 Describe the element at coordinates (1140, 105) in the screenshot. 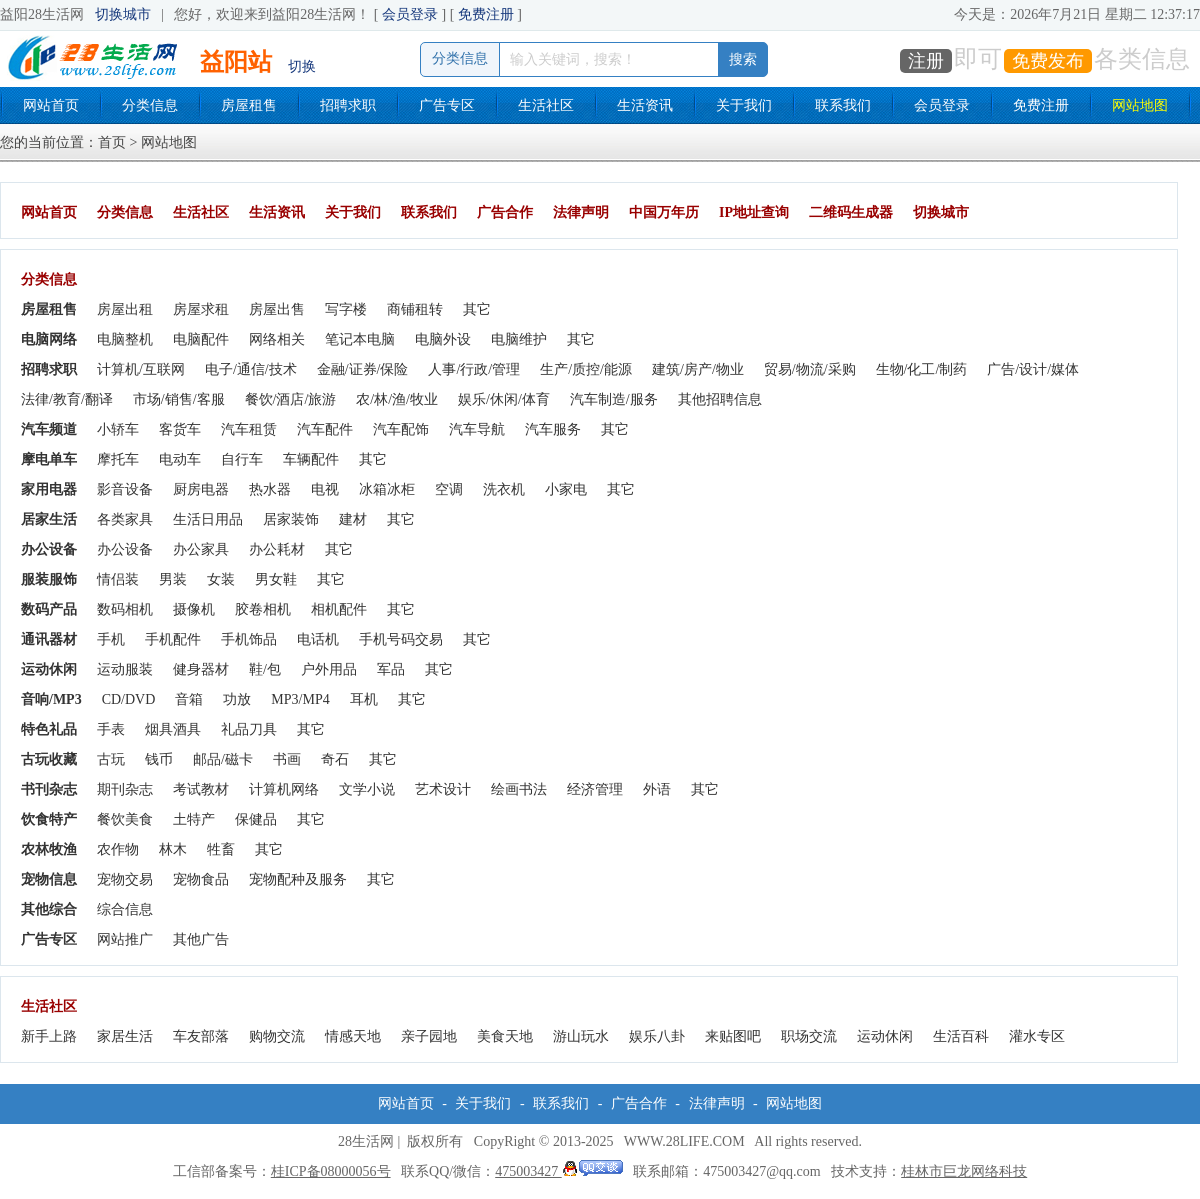

I see `网站地图` at that location.